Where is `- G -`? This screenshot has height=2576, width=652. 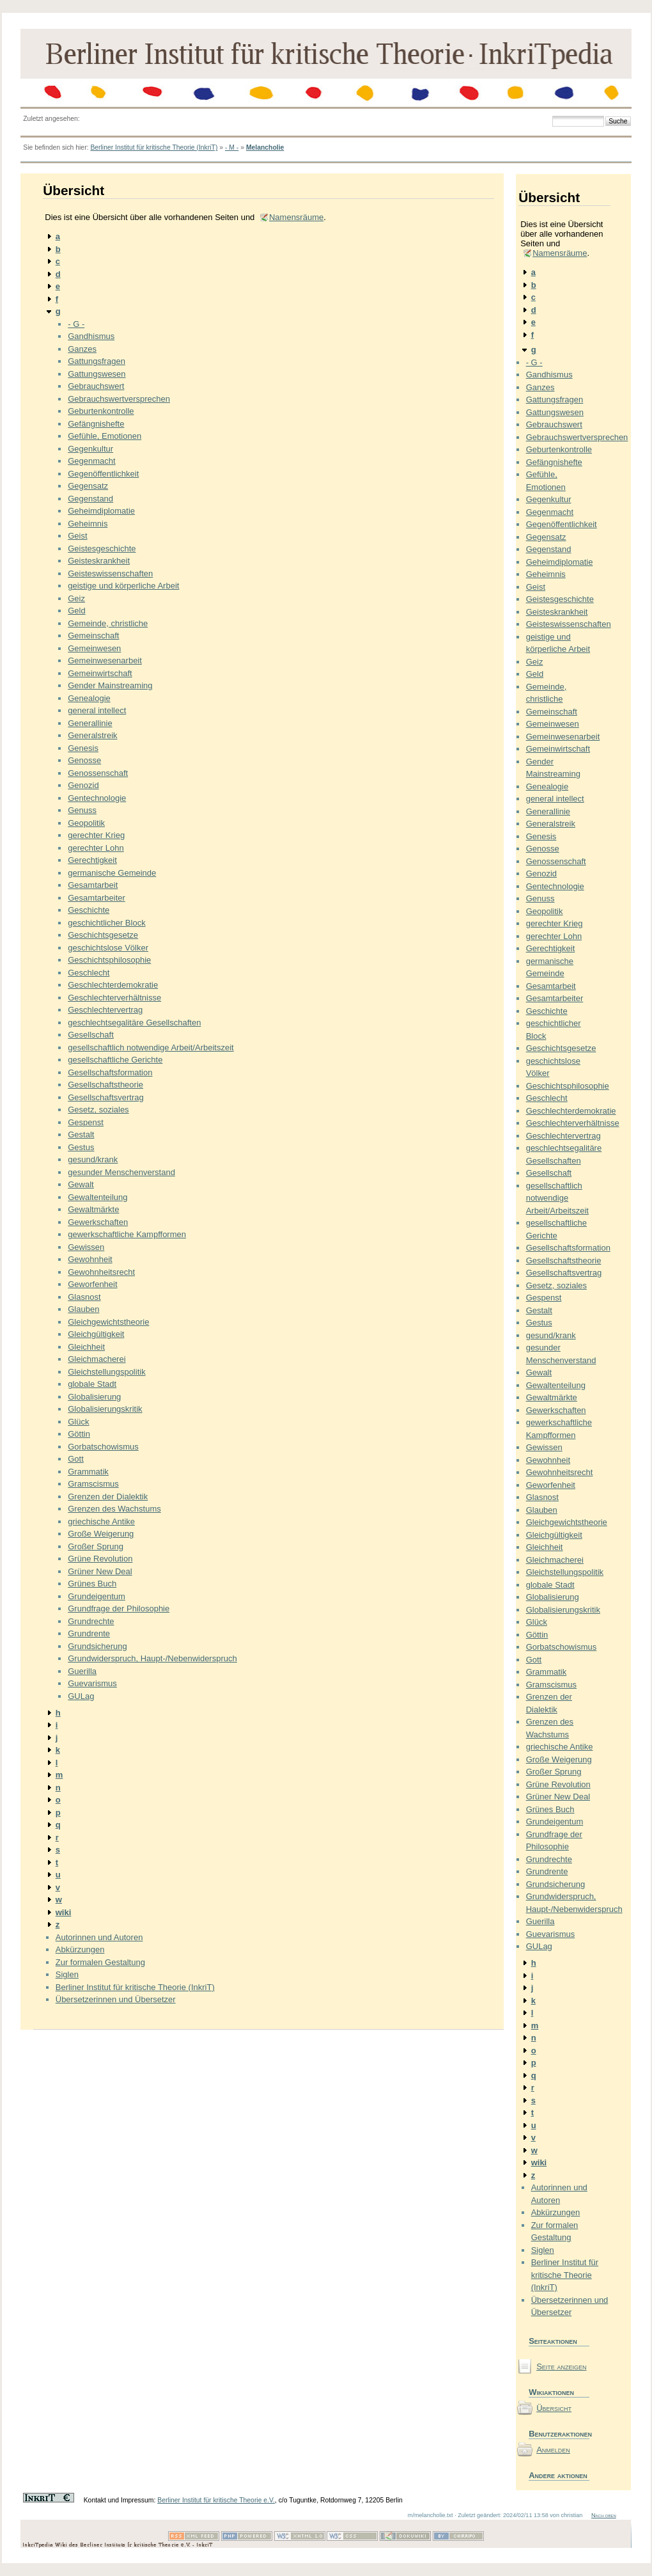 - G - is located at coordinates (76, 324).